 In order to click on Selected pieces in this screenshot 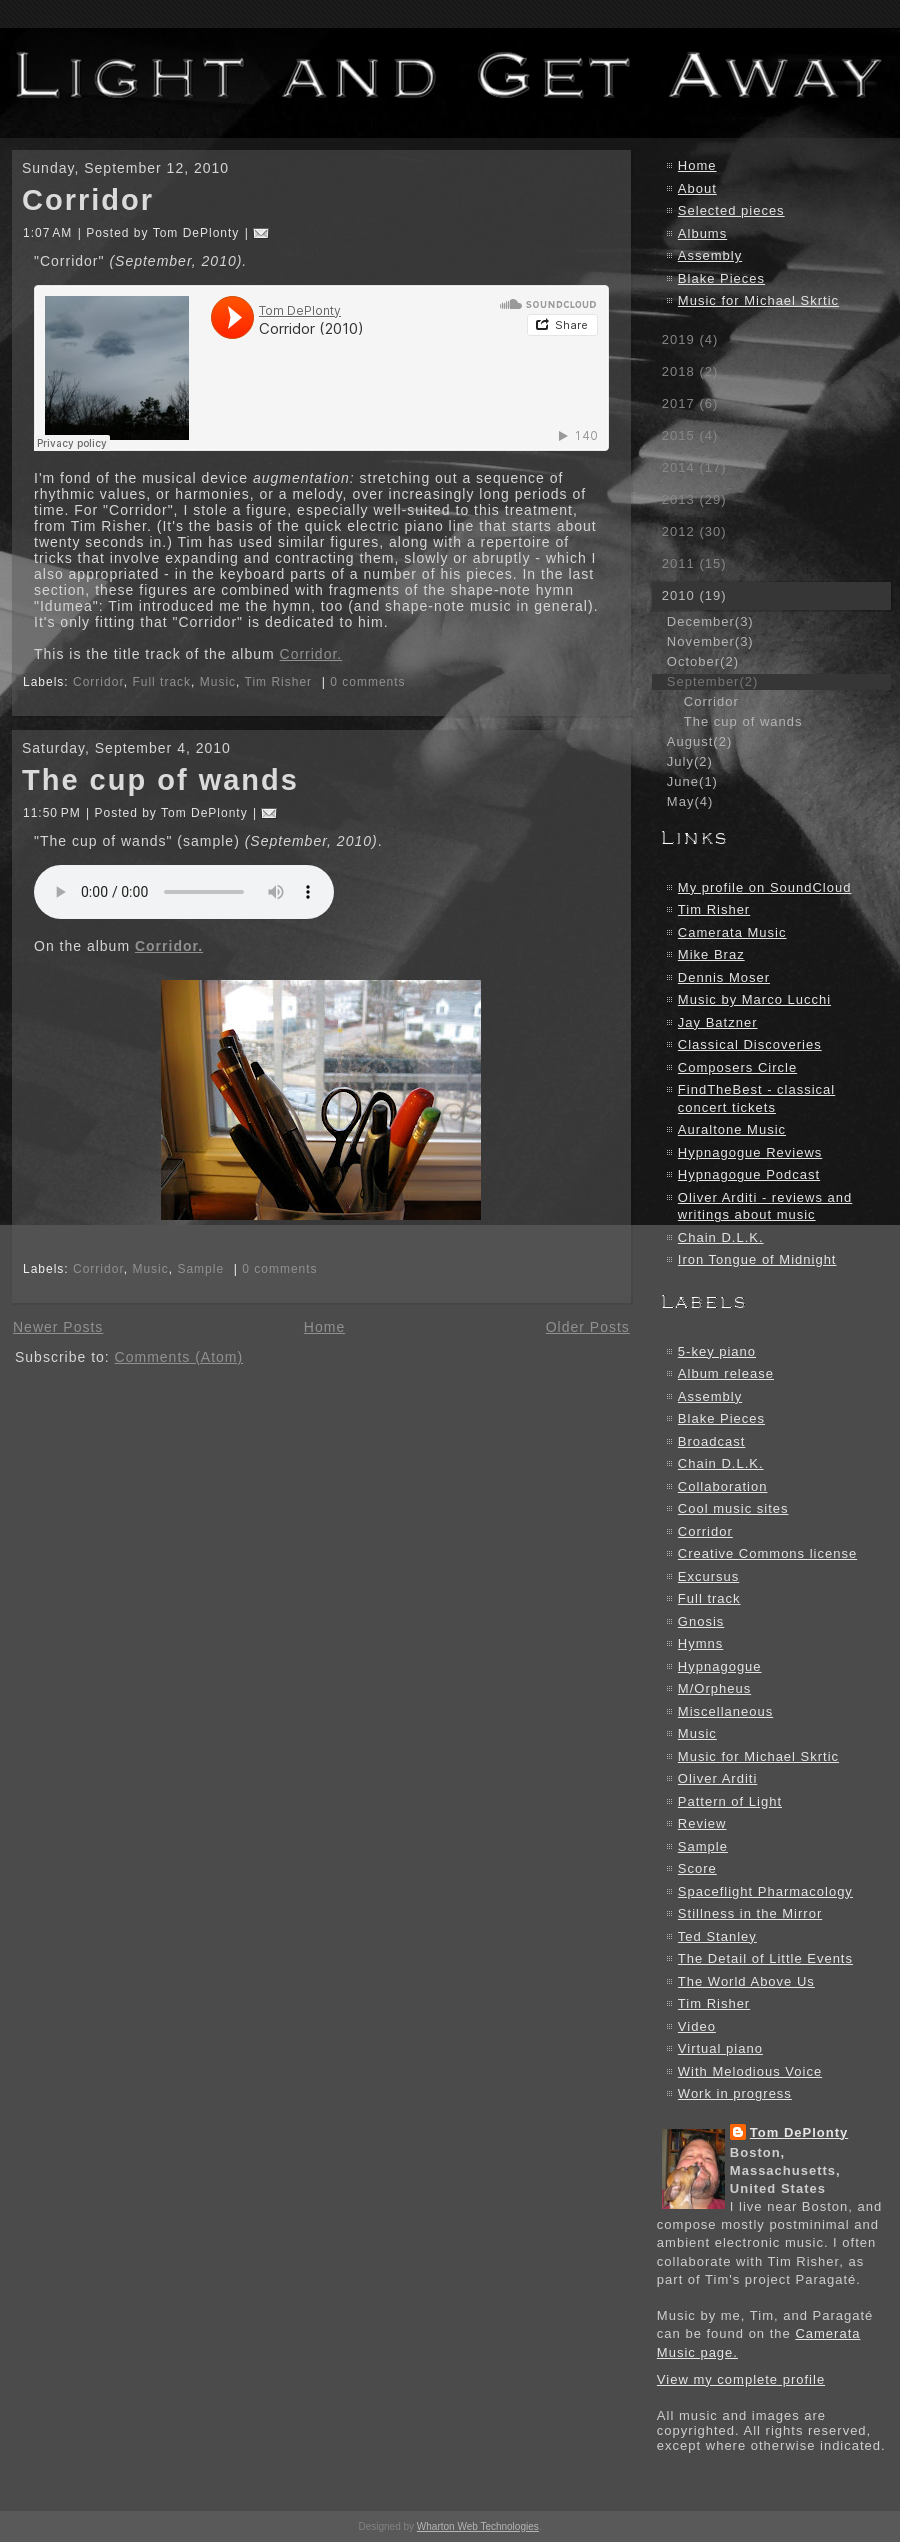, I will do `click(731, 210)`.